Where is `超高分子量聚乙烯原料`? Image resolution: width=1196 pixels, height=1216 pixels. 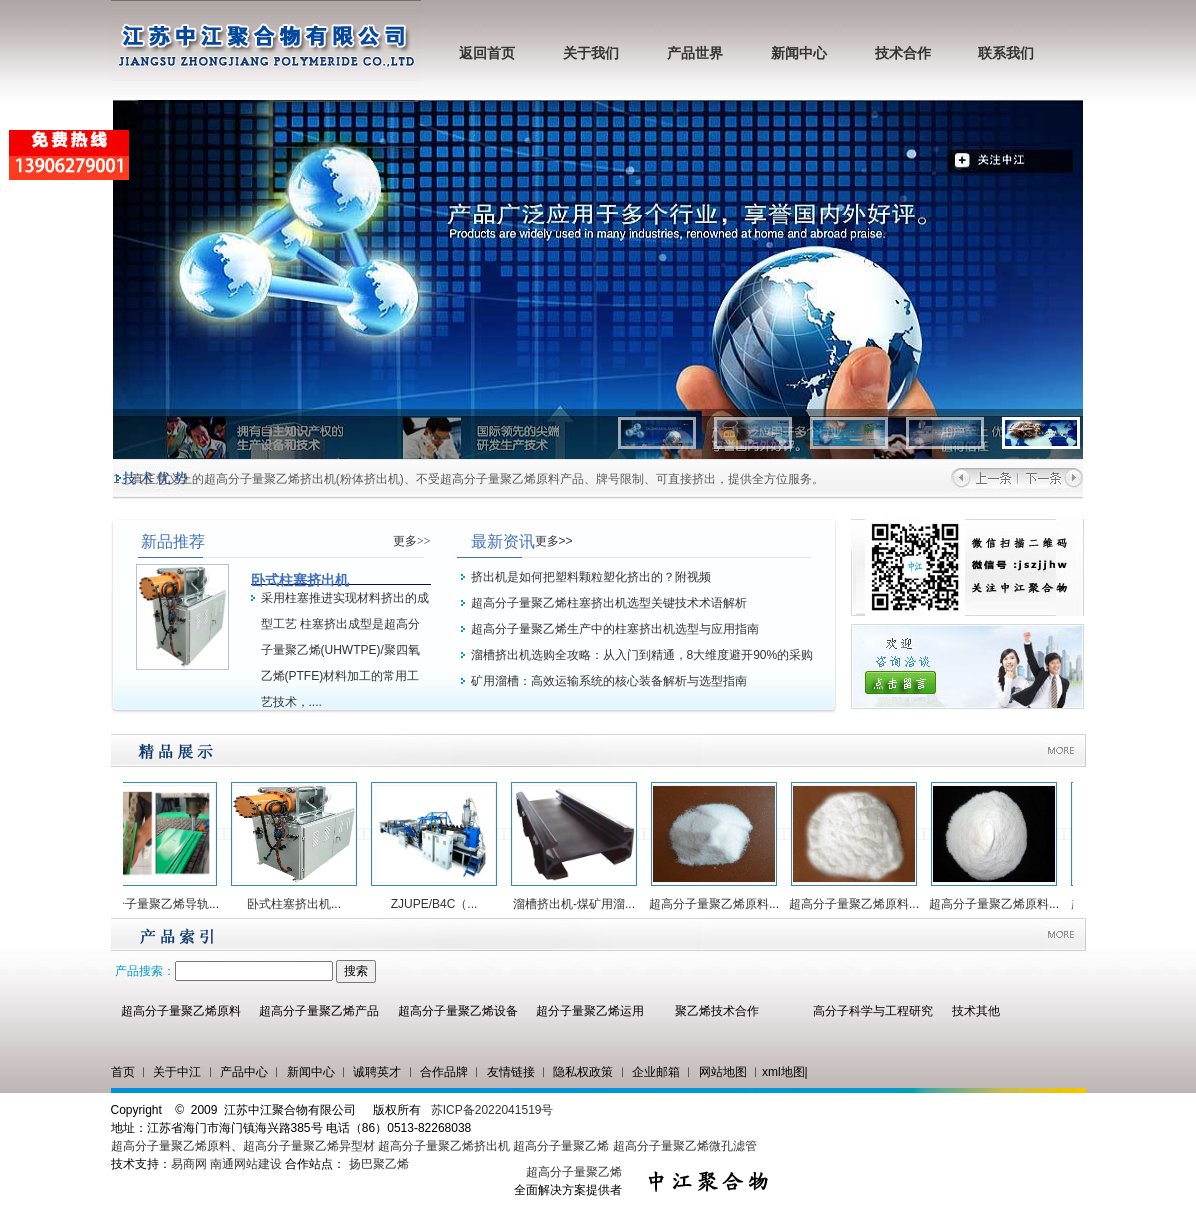 超高分子量聚乙烯原料 is located at coordinates (181, 1011).